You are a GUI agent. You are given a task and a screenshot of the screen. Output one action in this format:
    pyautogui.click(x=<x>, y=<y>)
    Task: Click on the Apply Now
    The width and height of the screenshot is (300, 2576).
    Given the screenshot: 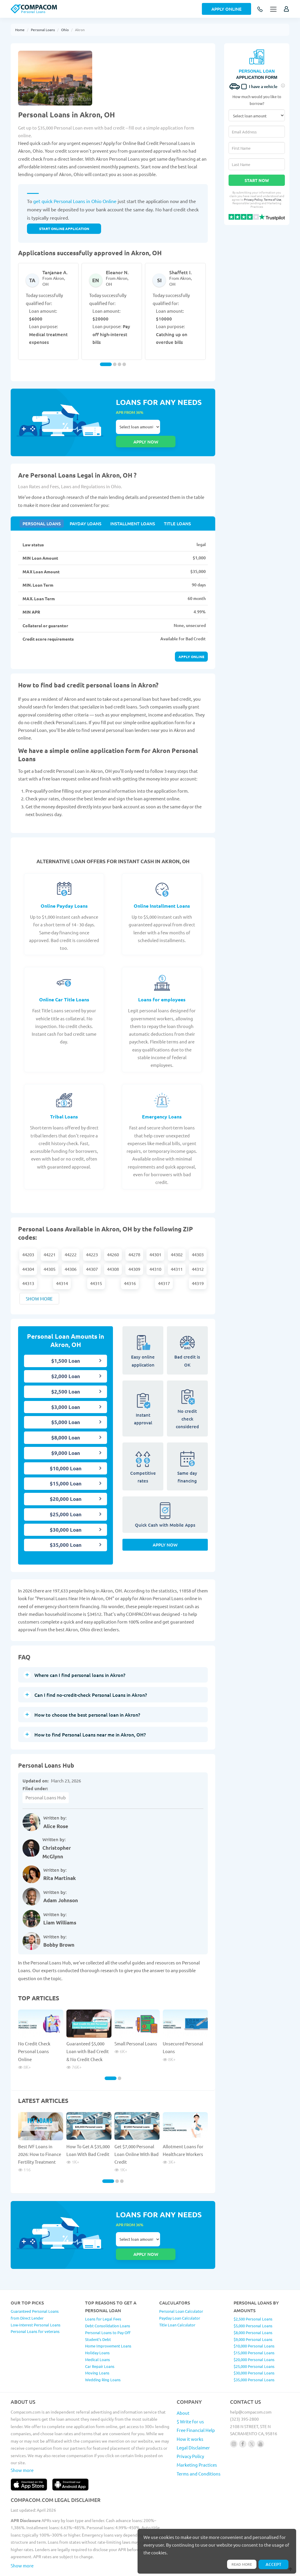 What is the action you would take?
    pyautogui.click(x=165, y=1536)
    